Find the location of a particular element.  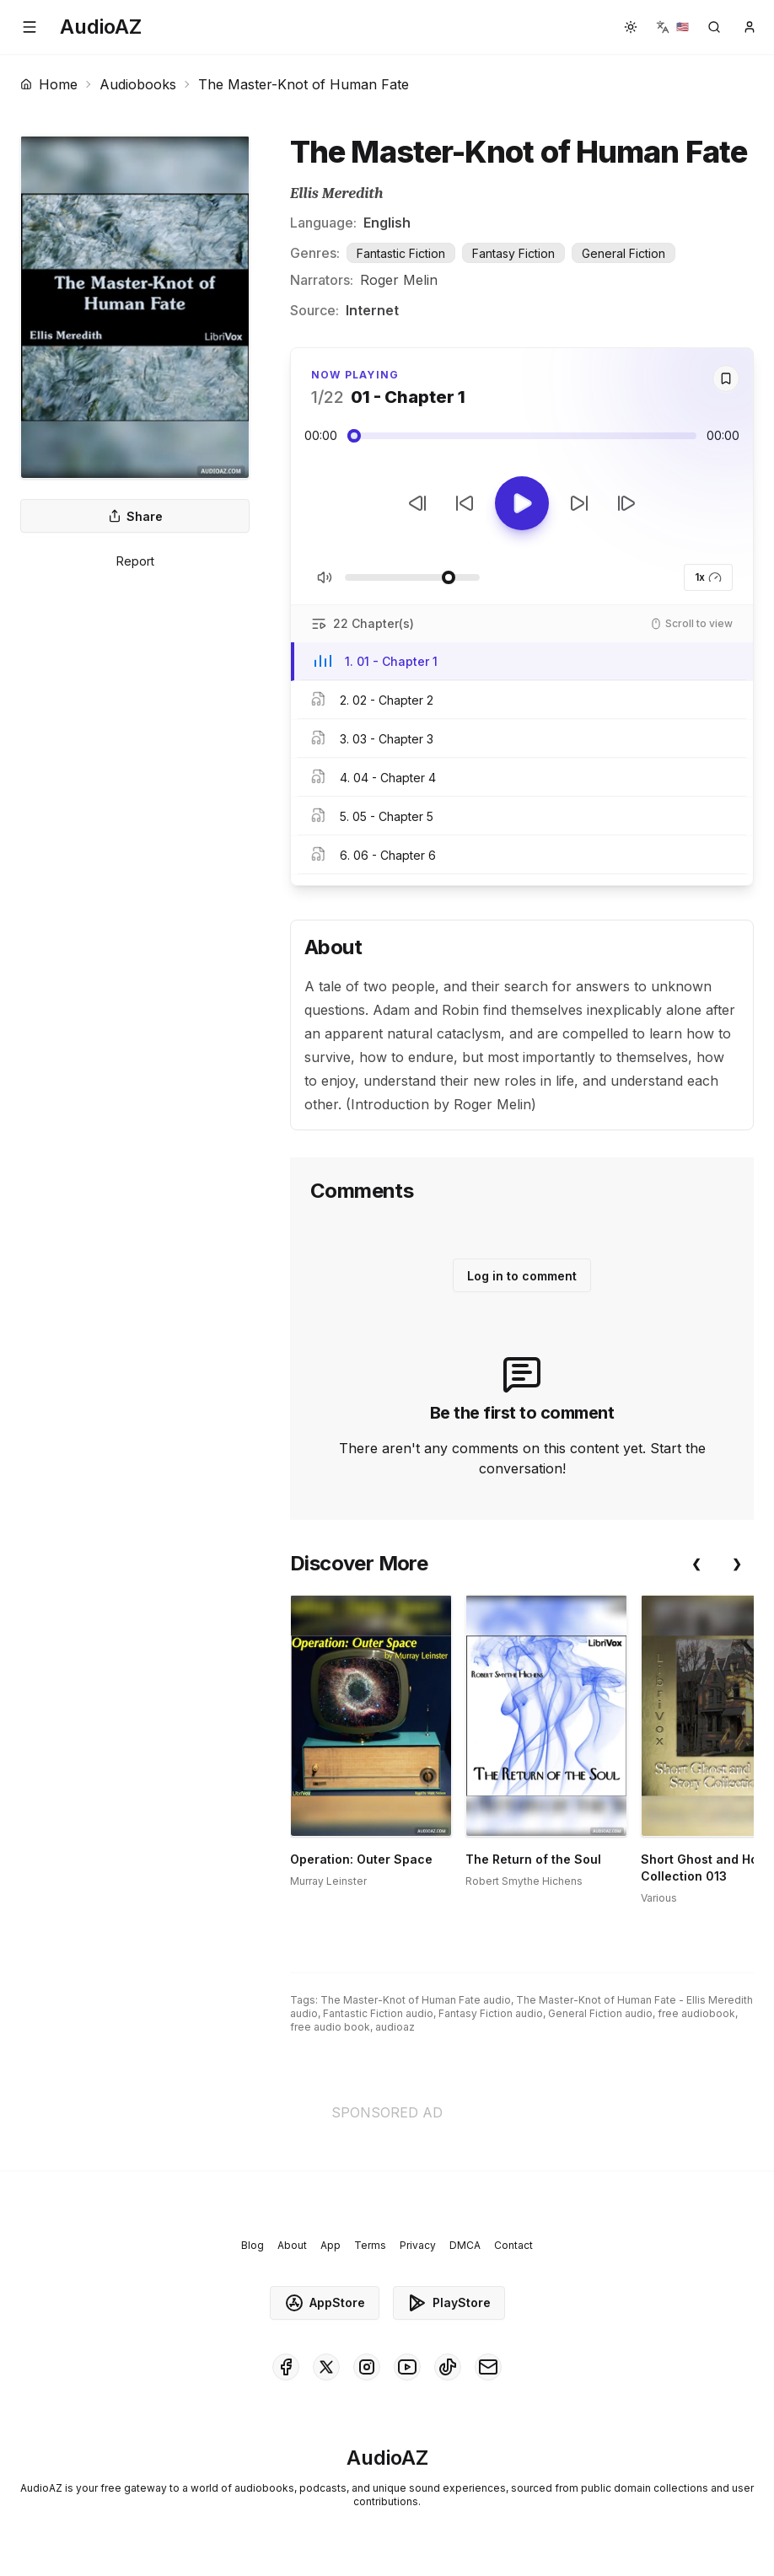

[Homepage] is located at coordinates (100, 27).